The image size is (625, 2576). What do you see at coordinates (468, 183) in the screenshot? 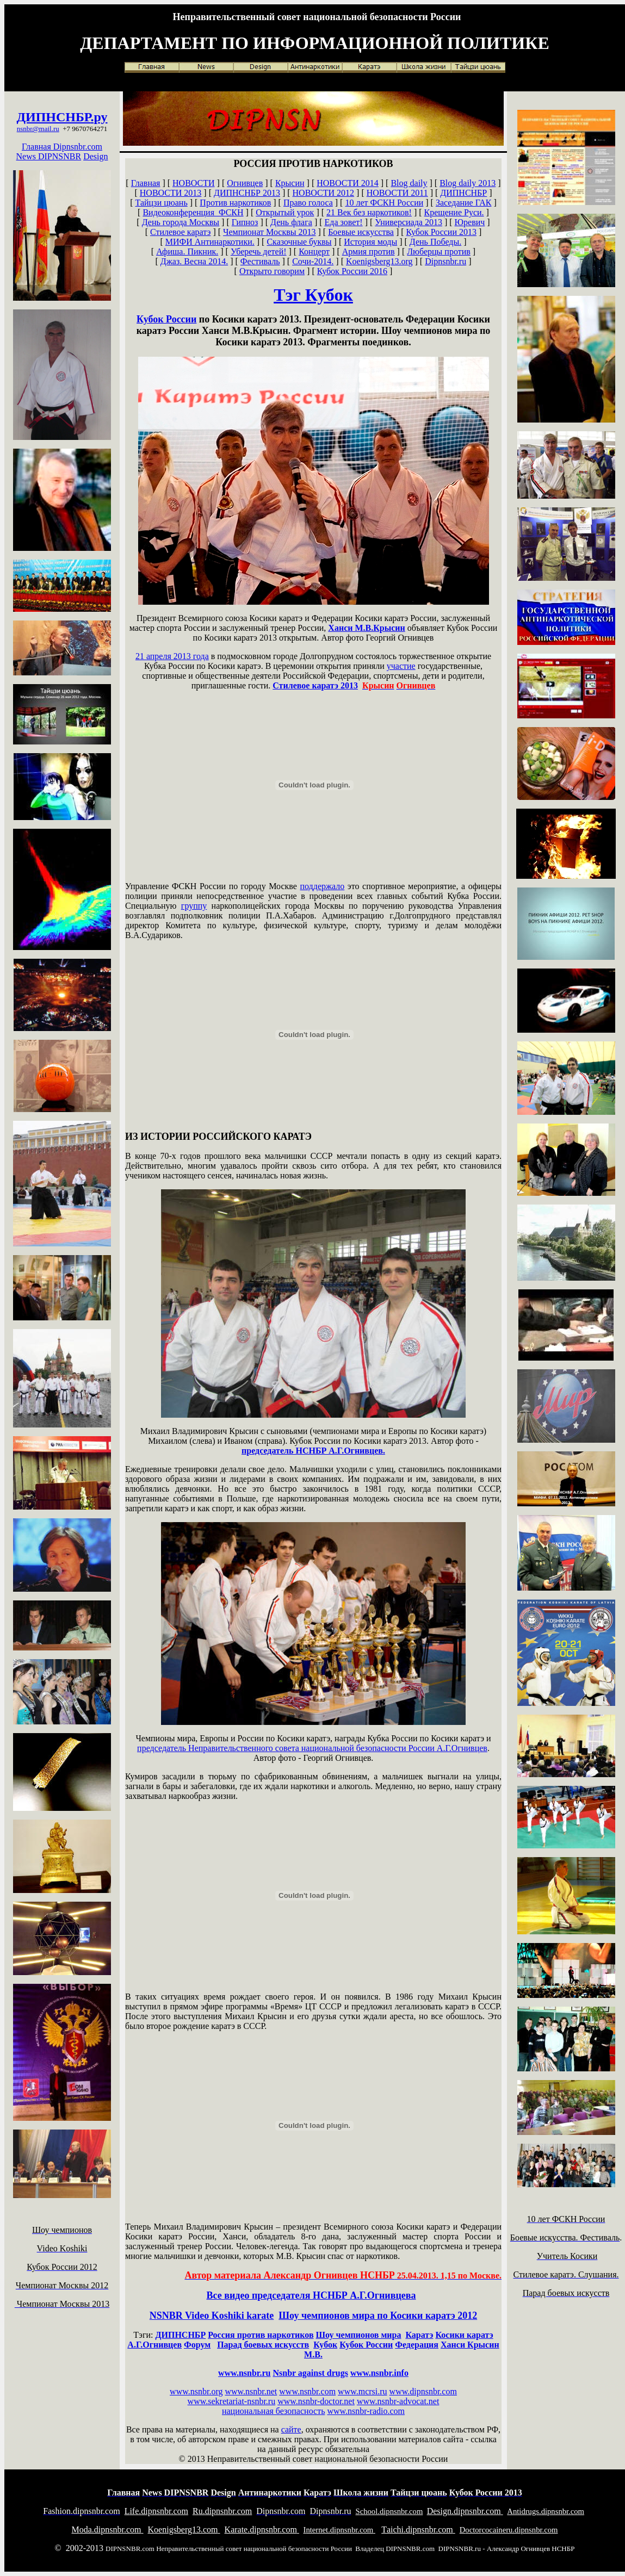
I see `Blog daily 2013` at bounding box center [468, 183].